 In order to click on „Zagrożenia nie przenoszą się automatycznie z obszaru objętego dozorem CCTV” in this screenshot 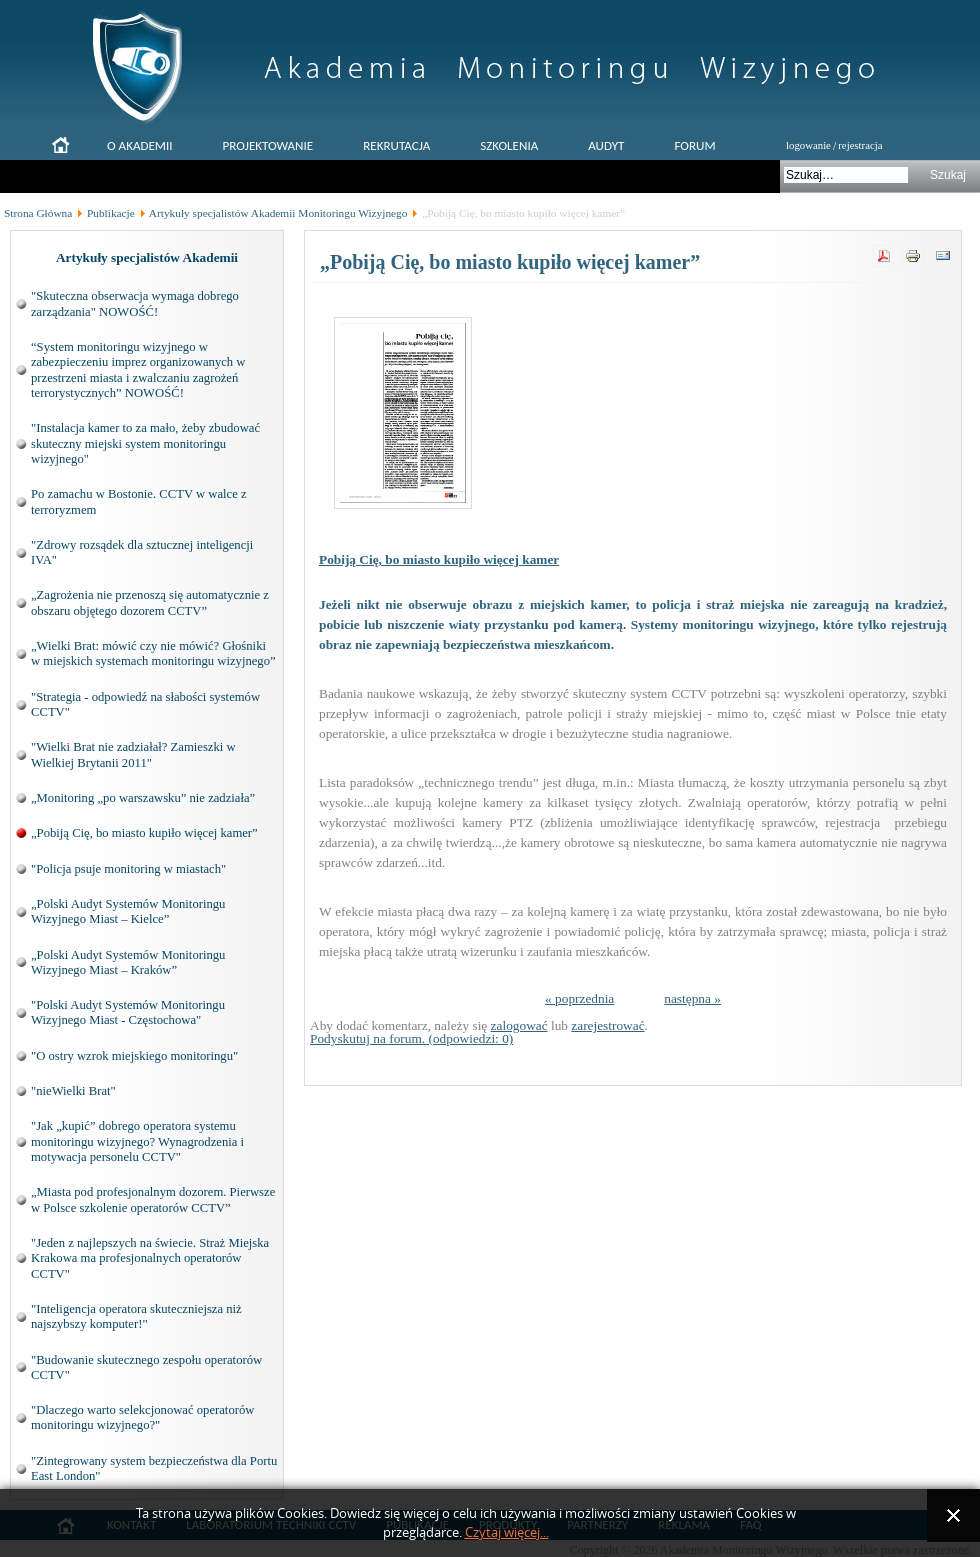, I will do `click(150, 602)`.